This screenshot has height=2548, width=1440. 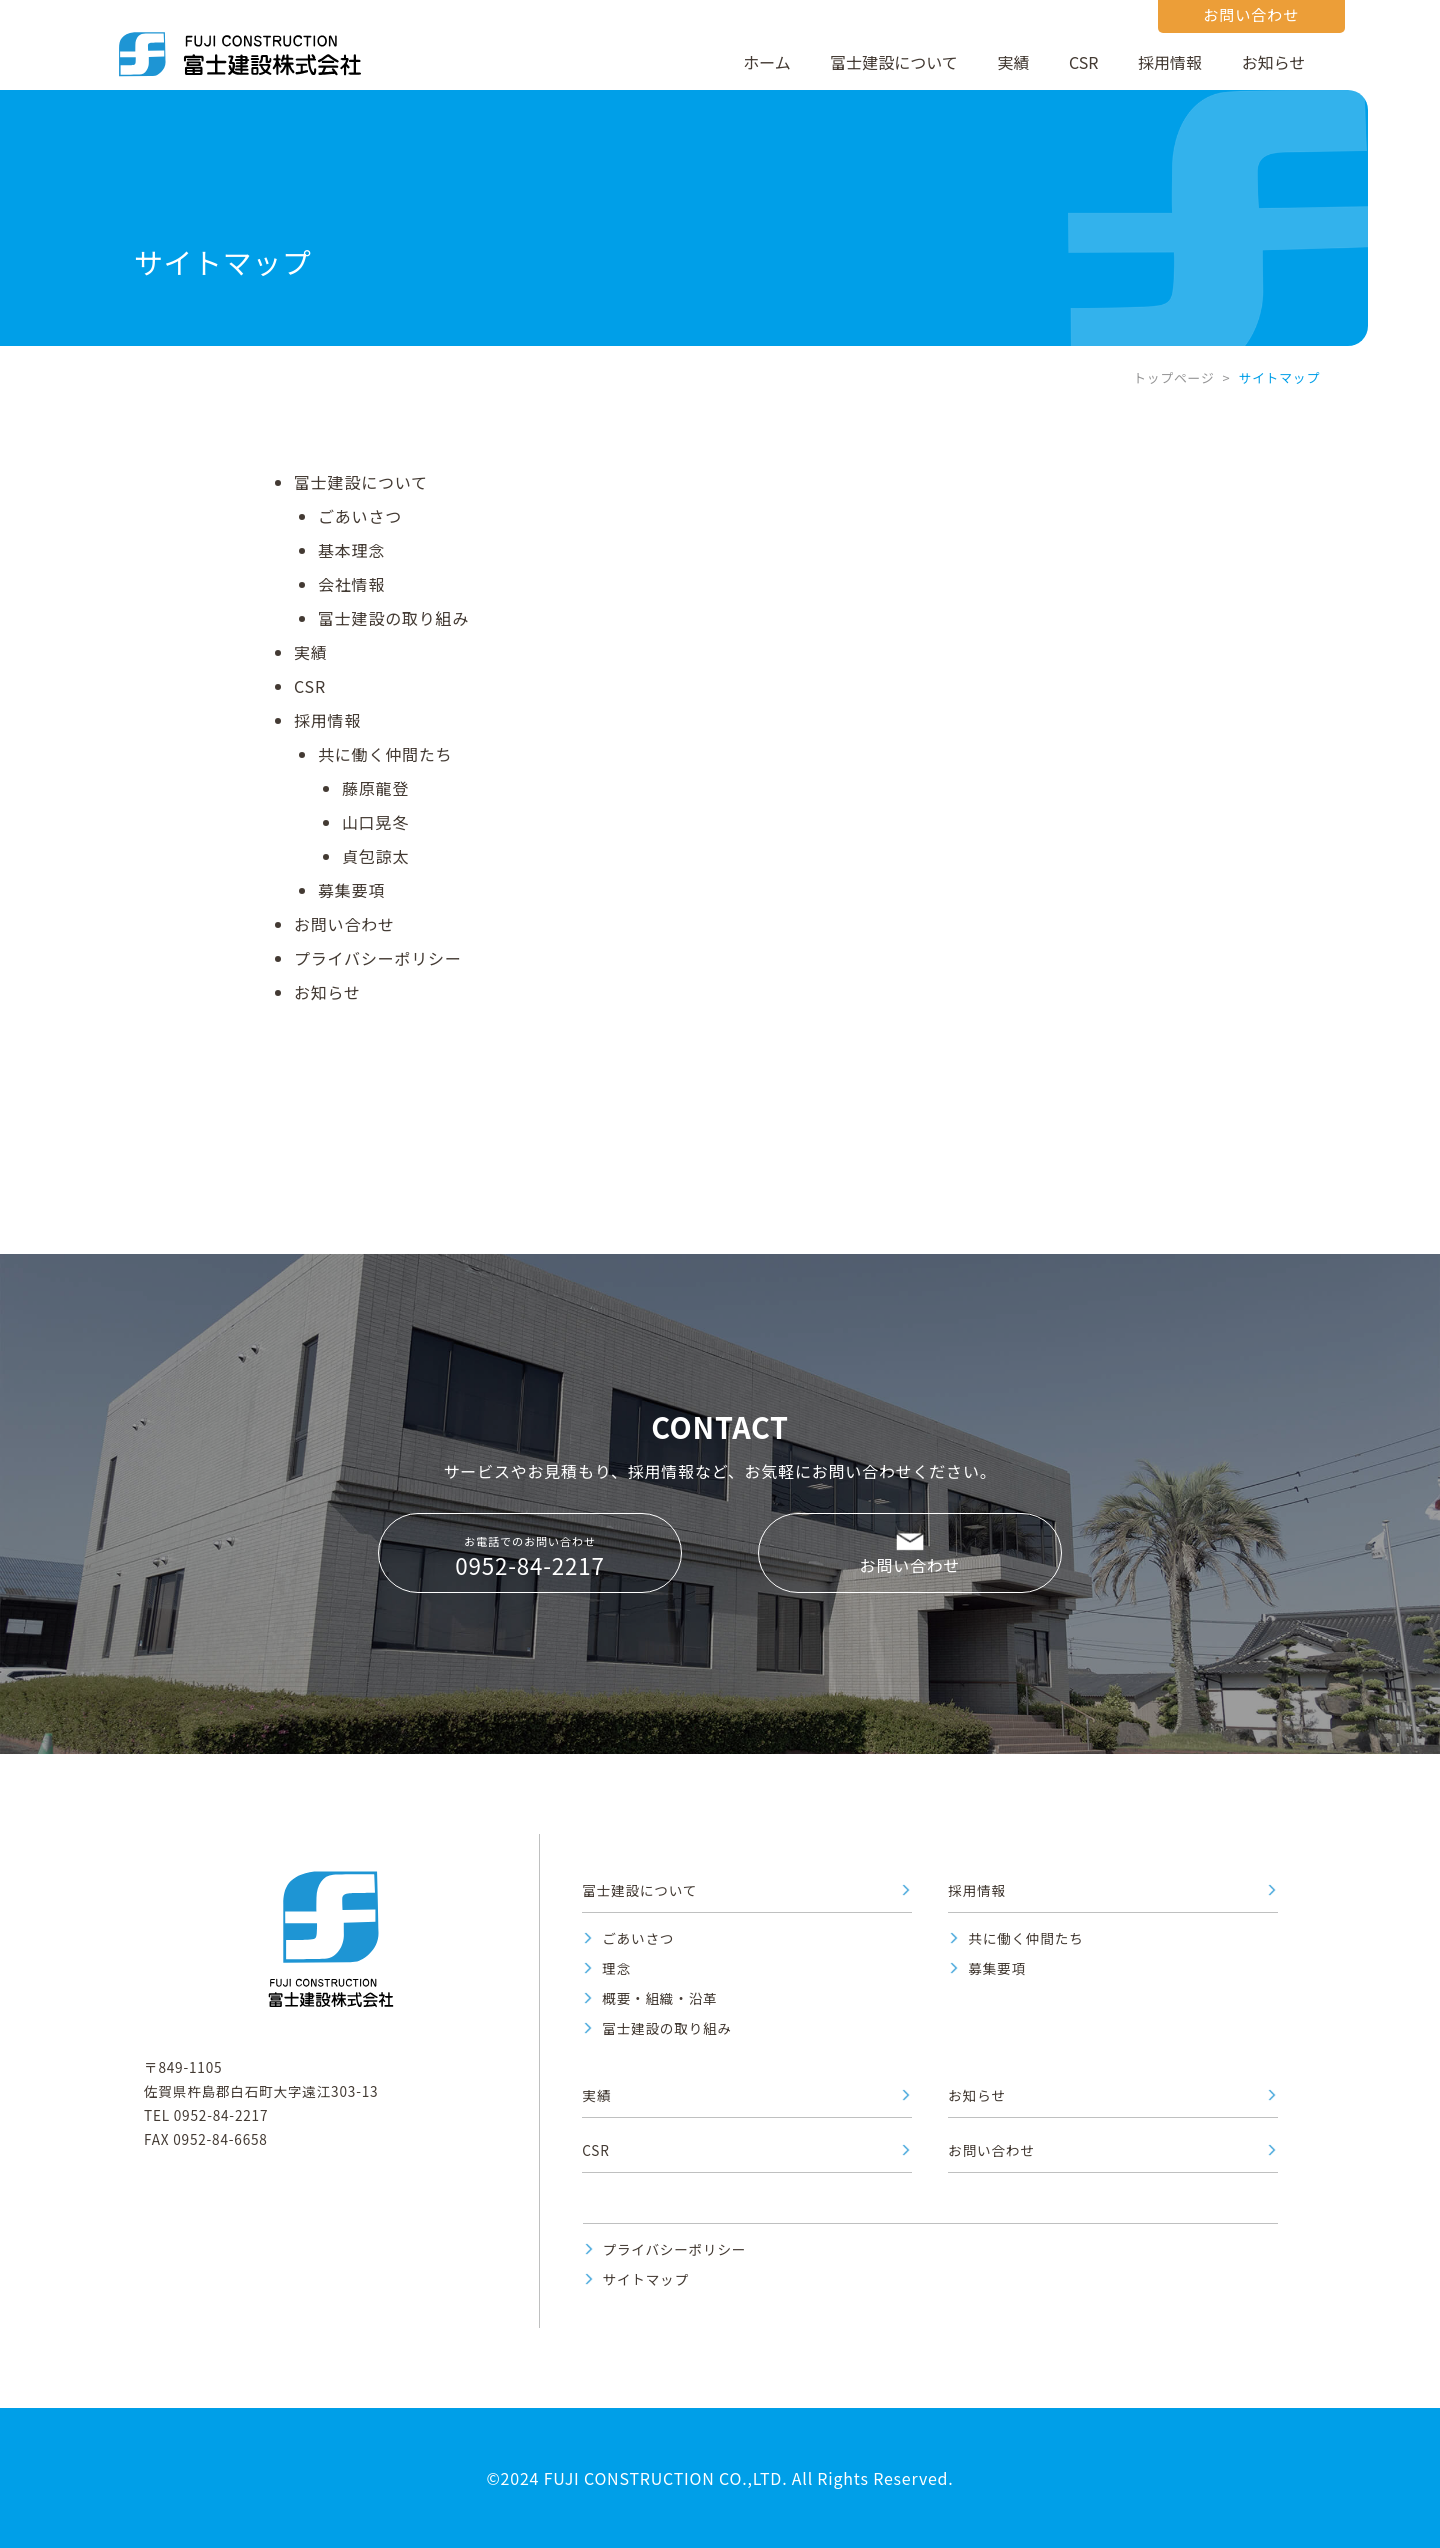 I want to click on プライバシーポリシー, so click(x=378, y=958).